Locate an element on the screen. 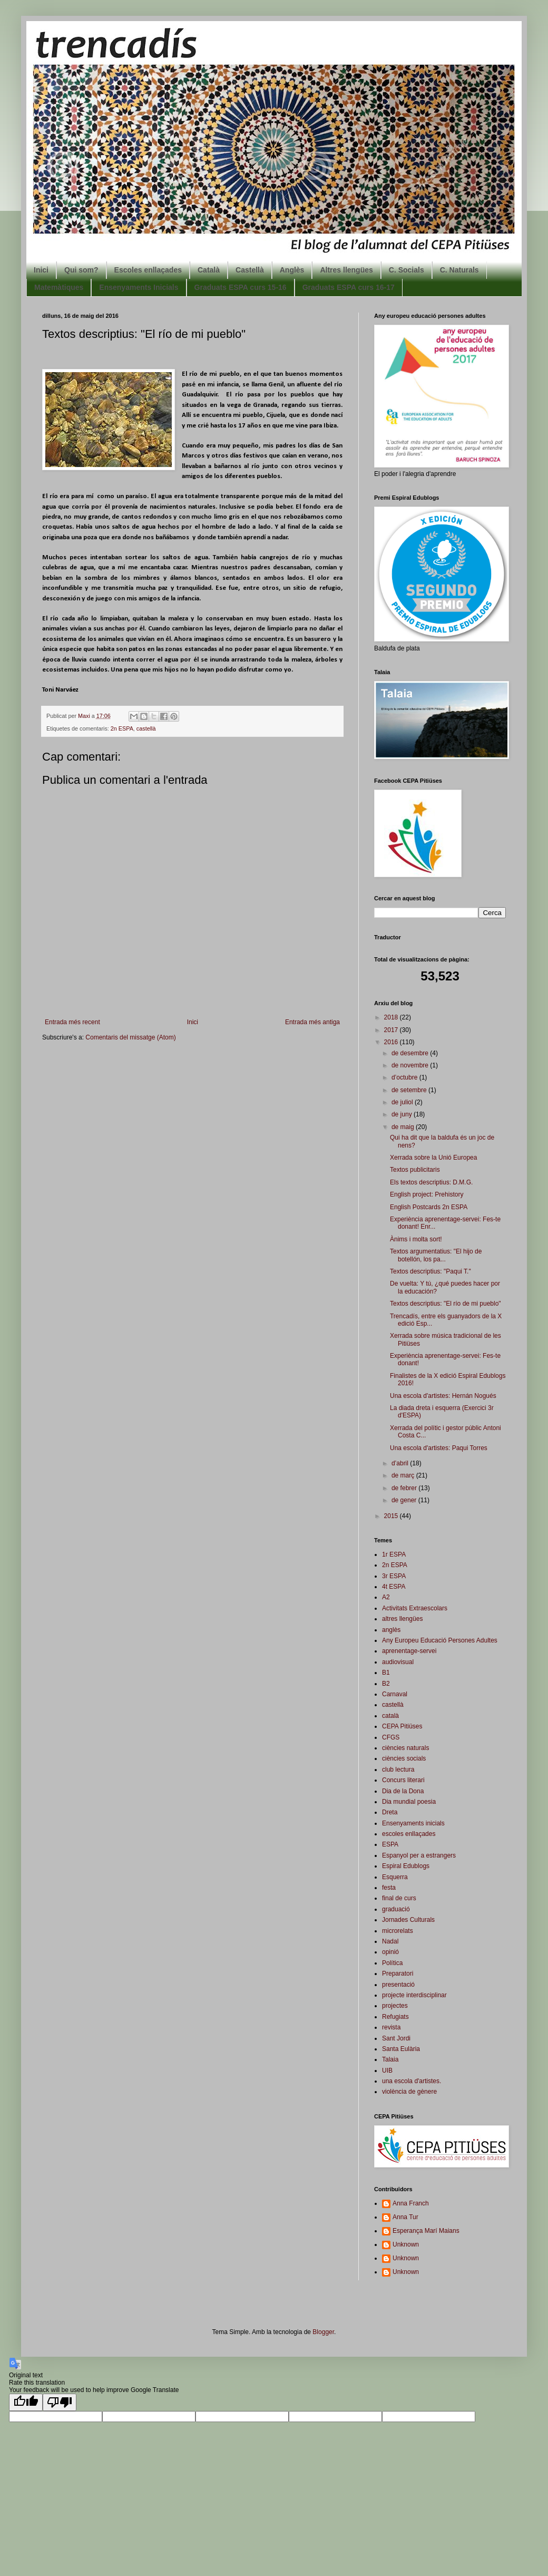 This screenshot has height=2576, width=548. Qui som? is located at coordinates (81, 270).